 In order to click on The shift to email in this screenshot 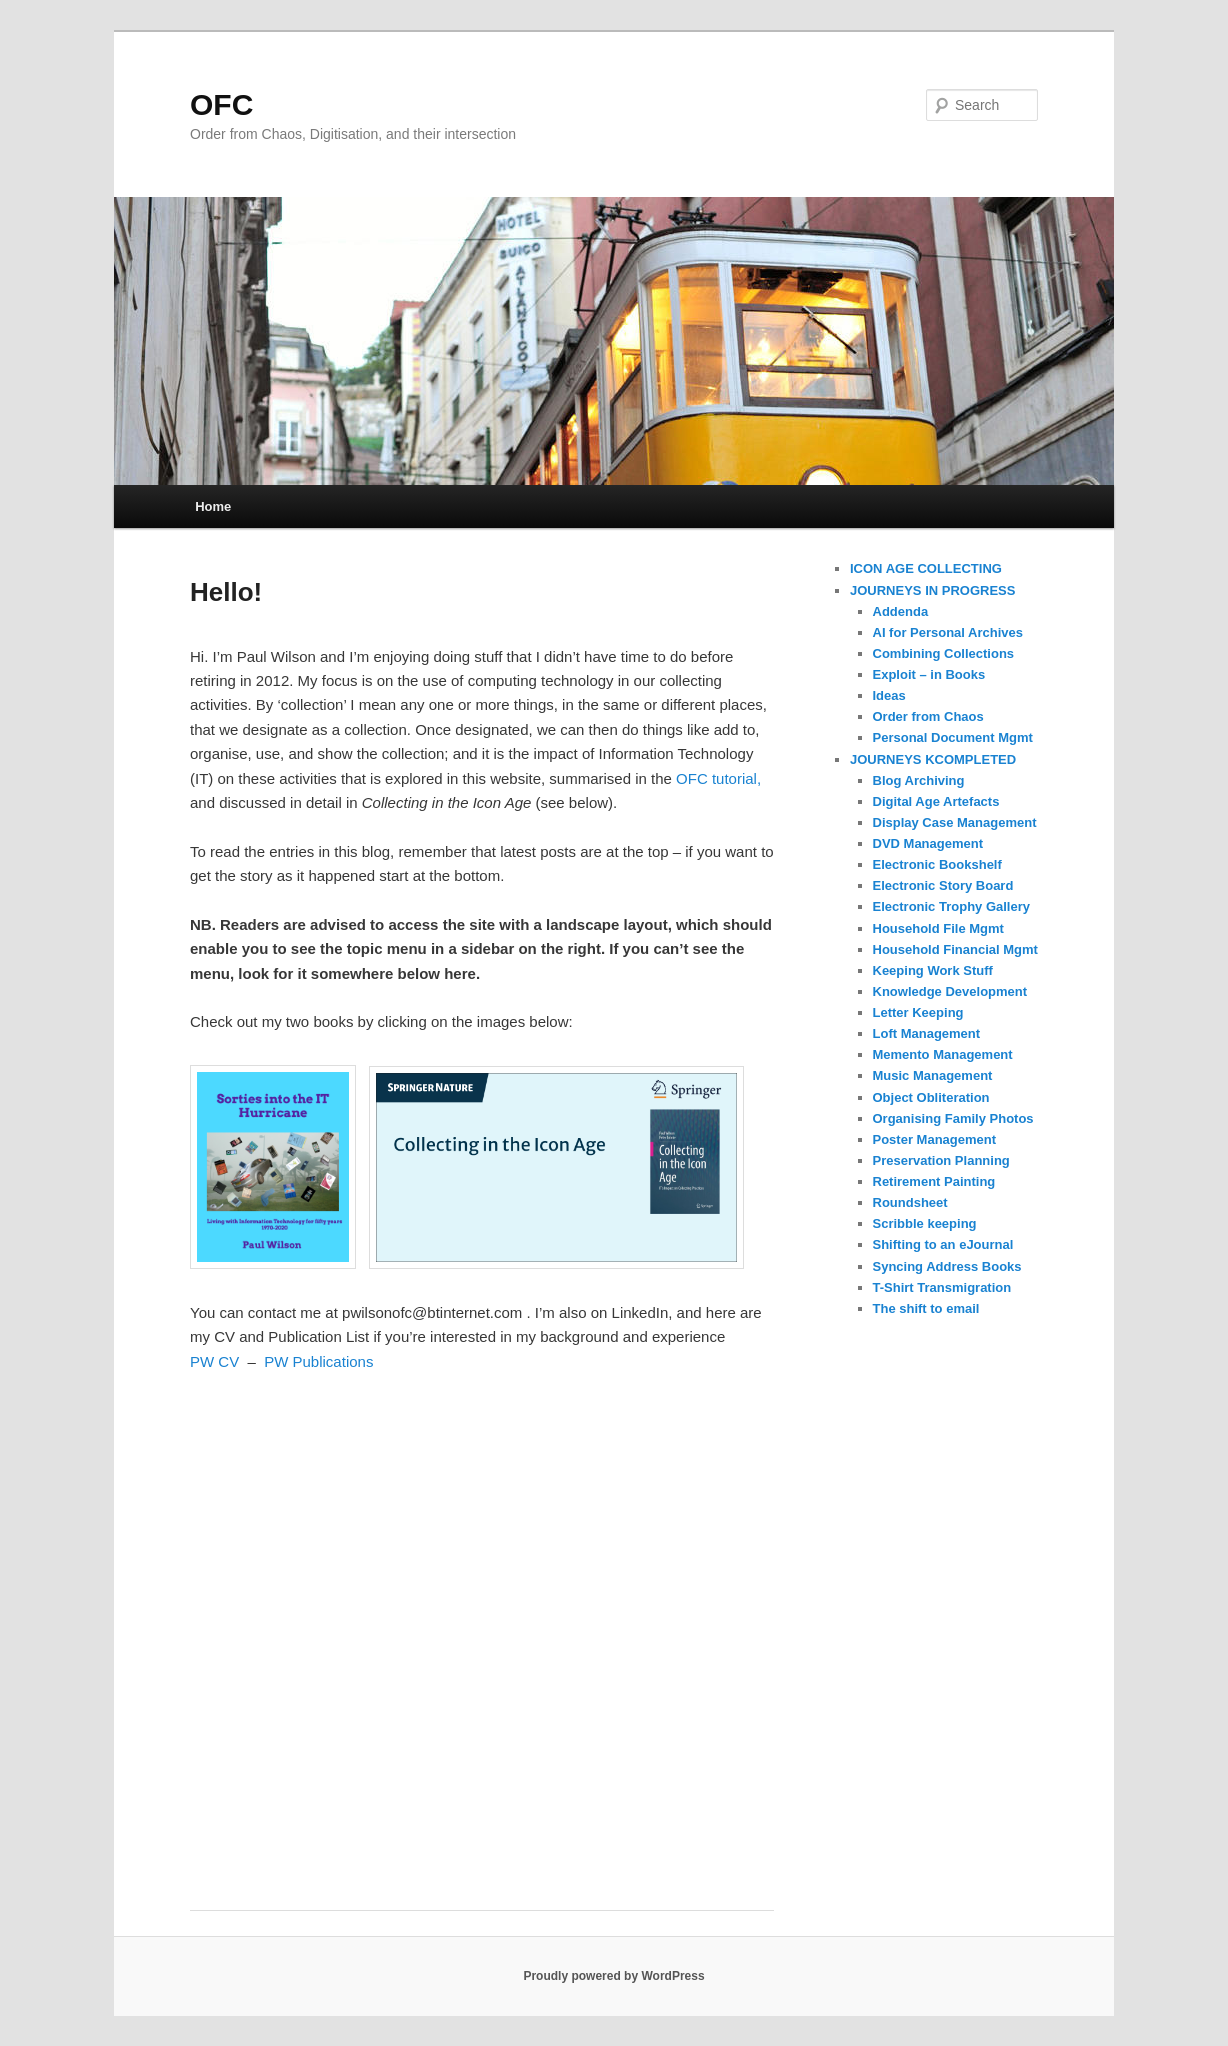, I will do `click(926, 1308)`.